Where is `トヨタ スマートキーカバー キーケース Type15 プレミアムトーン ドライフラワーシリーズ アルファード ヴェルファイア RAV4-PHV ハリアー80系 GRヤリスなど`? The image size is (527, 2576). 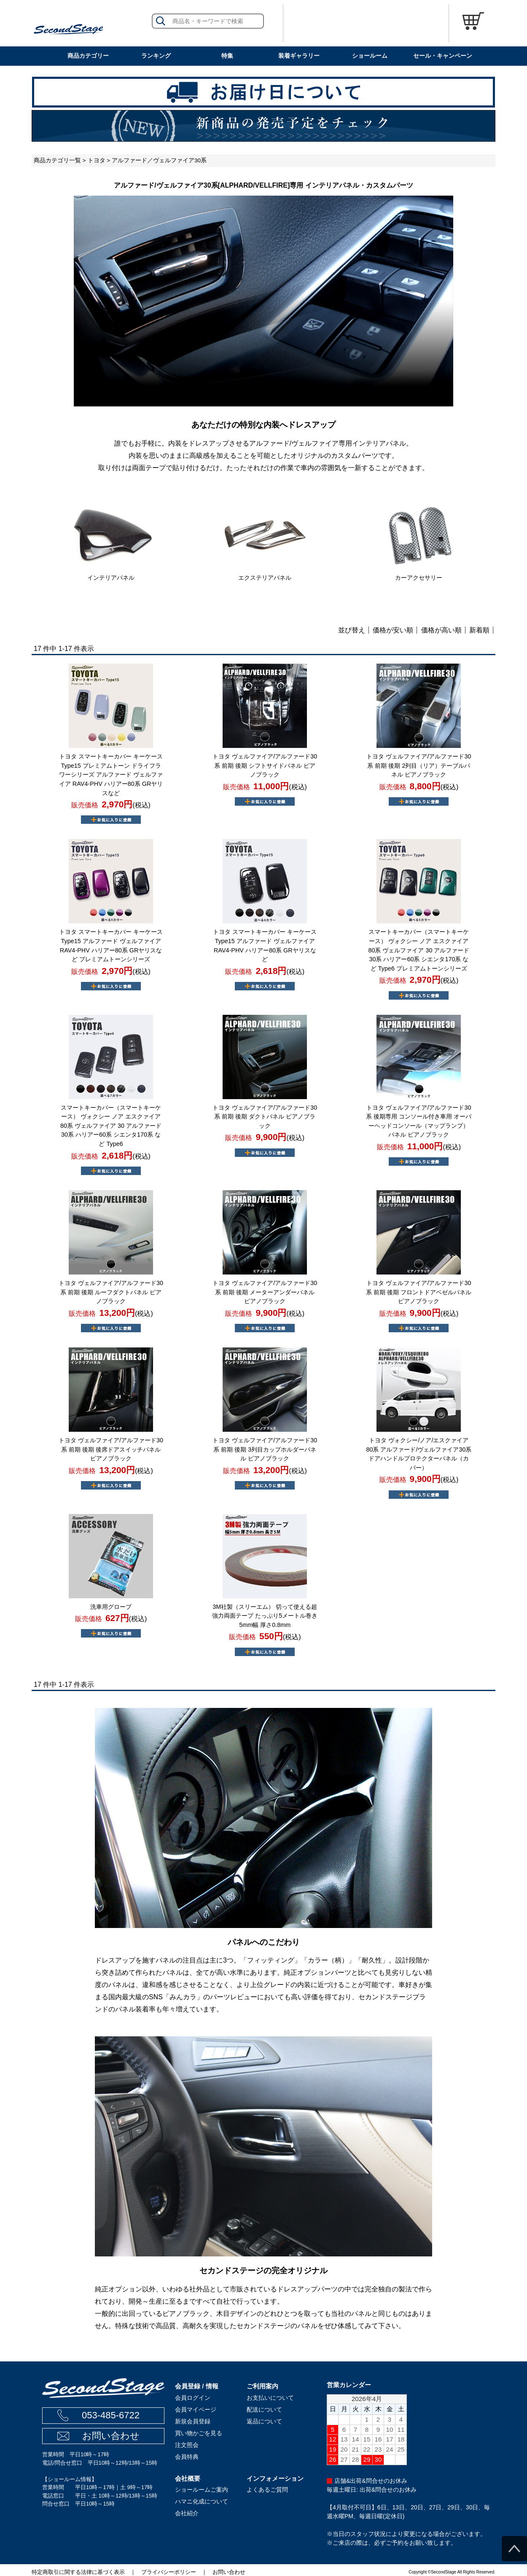 トヨタ スマートキーカバー キーケース Type15 プレミアムトーン ドライフラワーシリーズ アルファード ヴェルファイア RAV4-PHV ハリアー80系 GRヤリスなど is located at coordinates (111, 774).